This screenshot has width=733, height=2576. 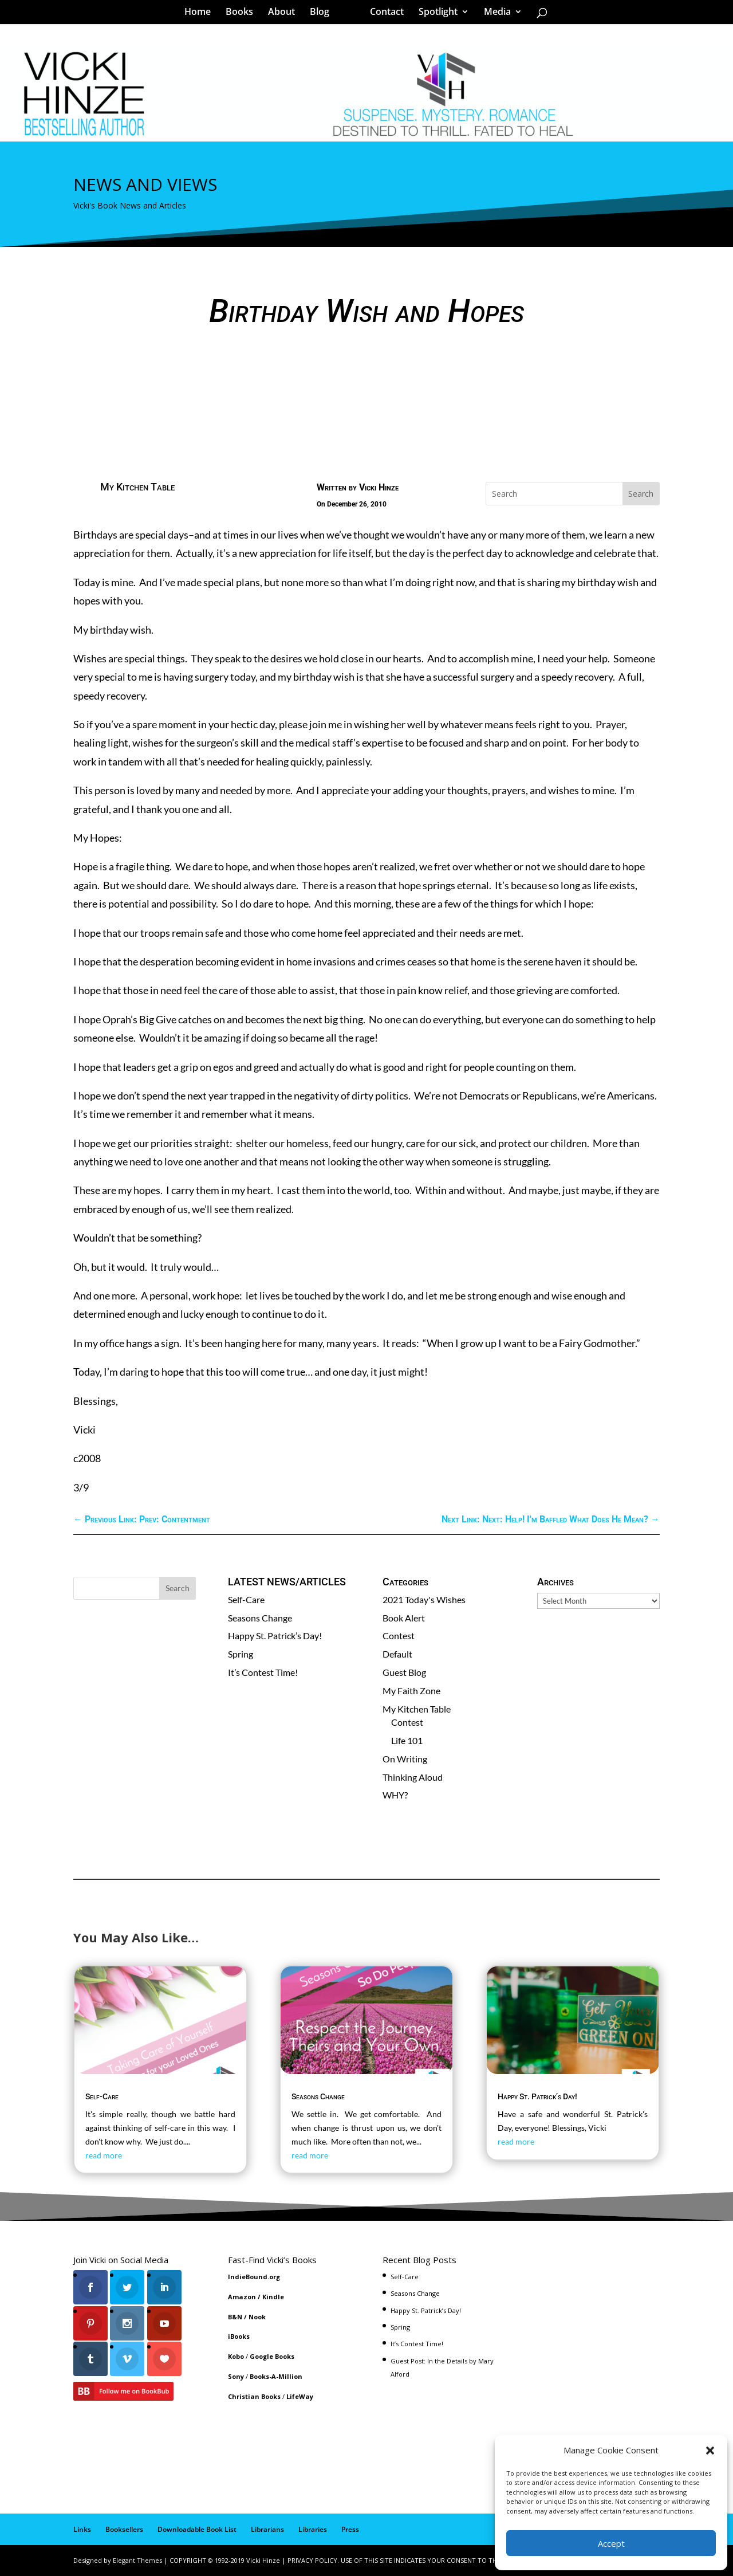 What do you see at coordinates (275, 1635) in the screenshot?
I see `Happy St. Patrick’s Day!` at bounding box center [275, 1635].